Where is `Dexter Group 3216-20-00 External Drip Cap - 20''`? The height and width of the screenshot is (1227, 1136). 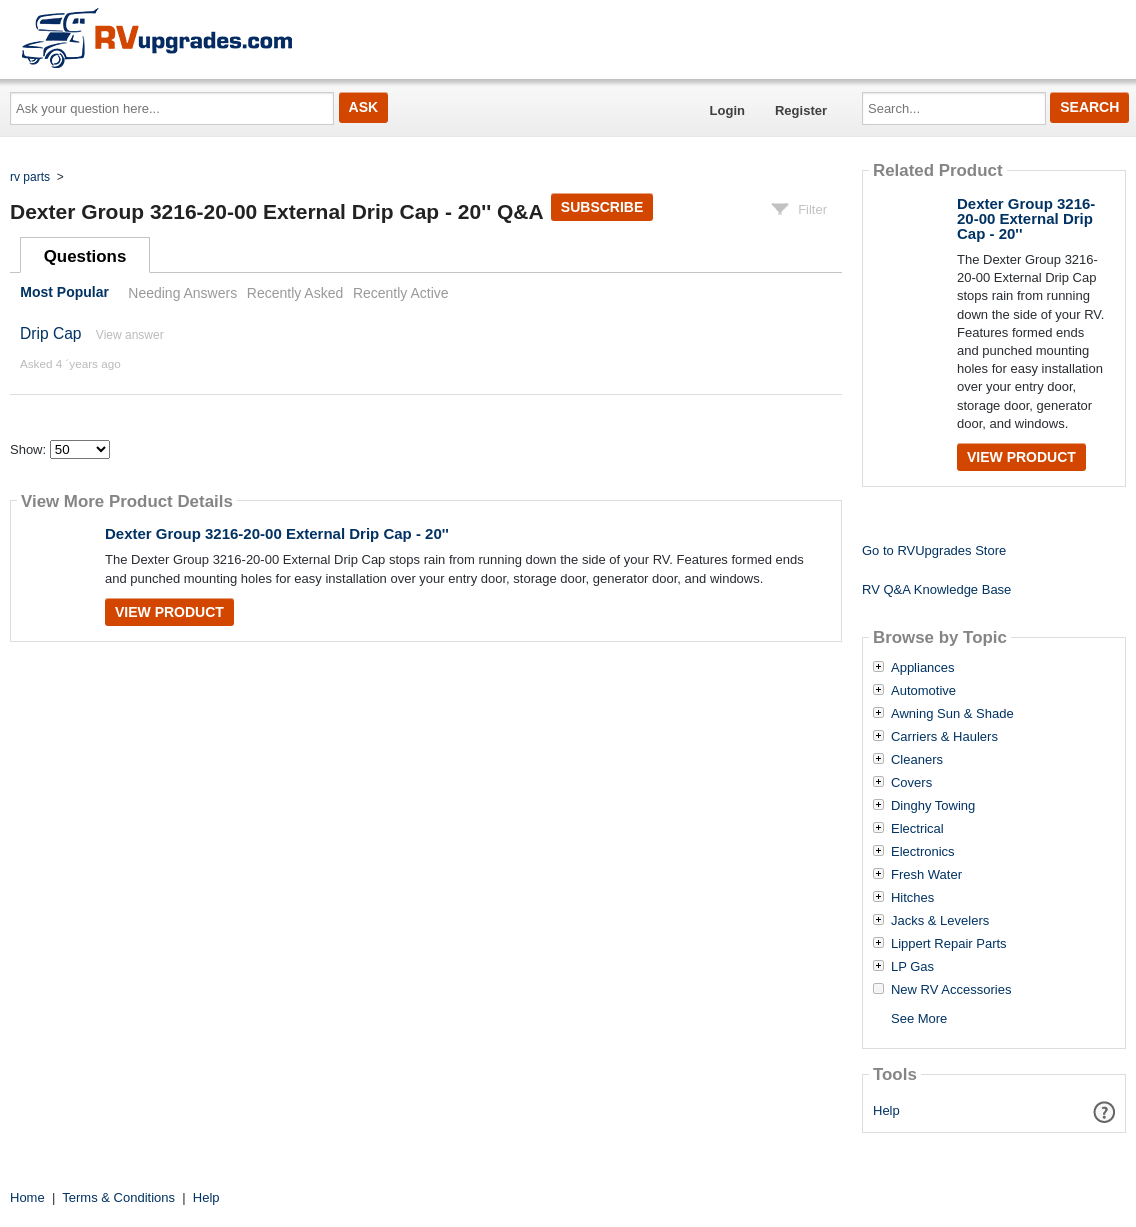
Dexter Group 3216-20-00 External Drip Cap - 20'' is located at coordinates (277, 533).